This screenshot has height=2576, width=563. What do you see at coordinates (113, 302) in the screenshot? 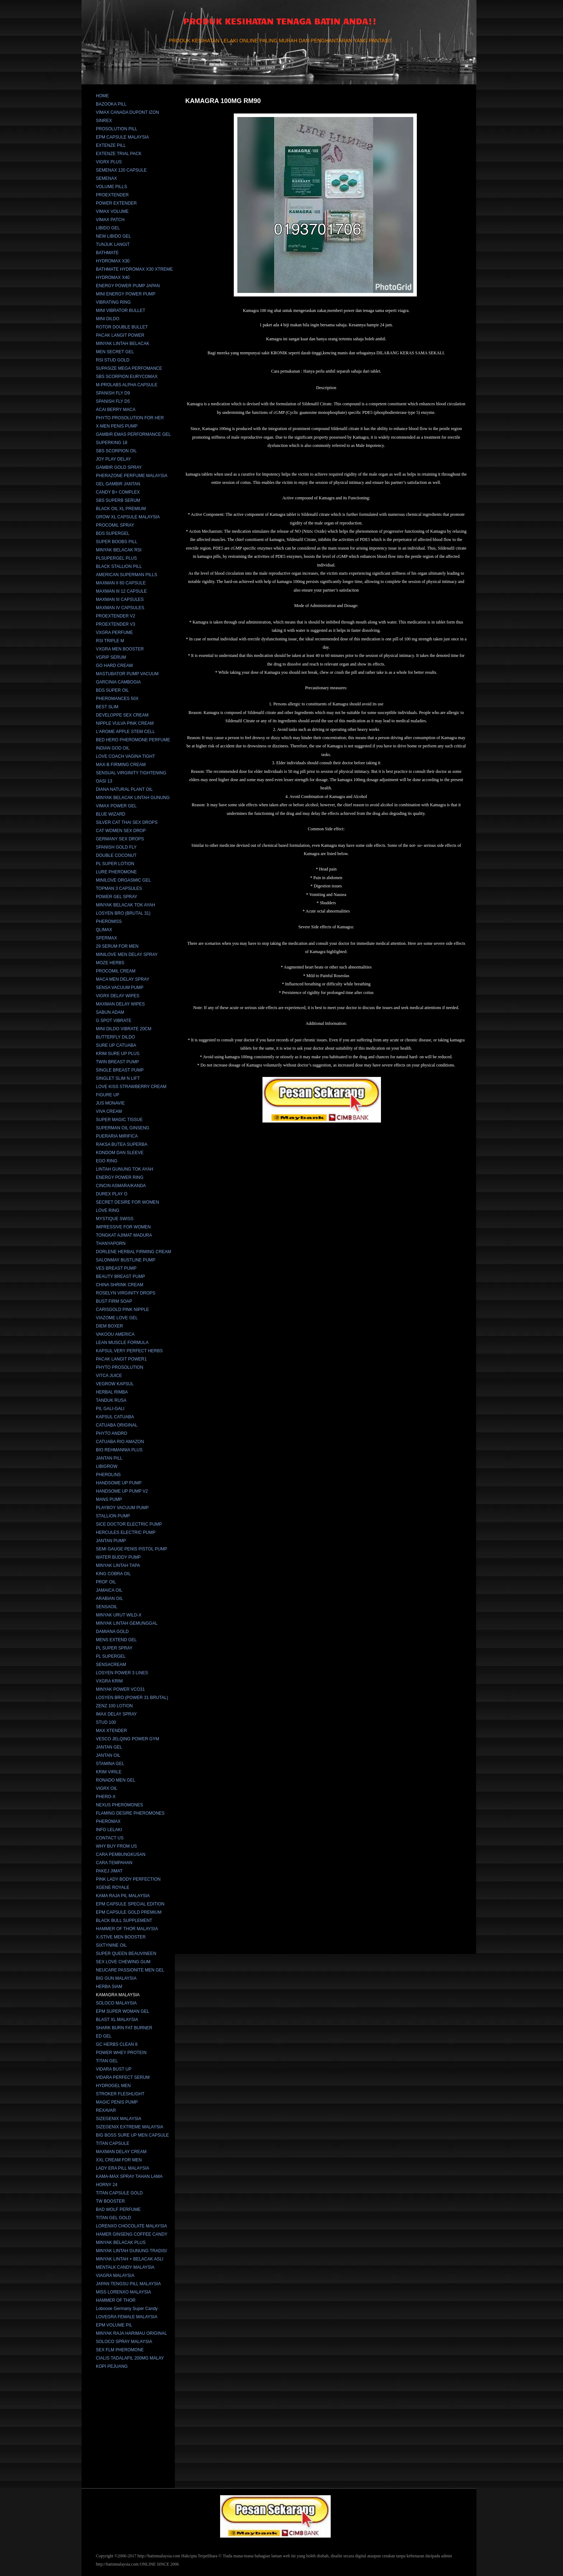
I see `VIBRATING RING` at bounding box center [113, 302].